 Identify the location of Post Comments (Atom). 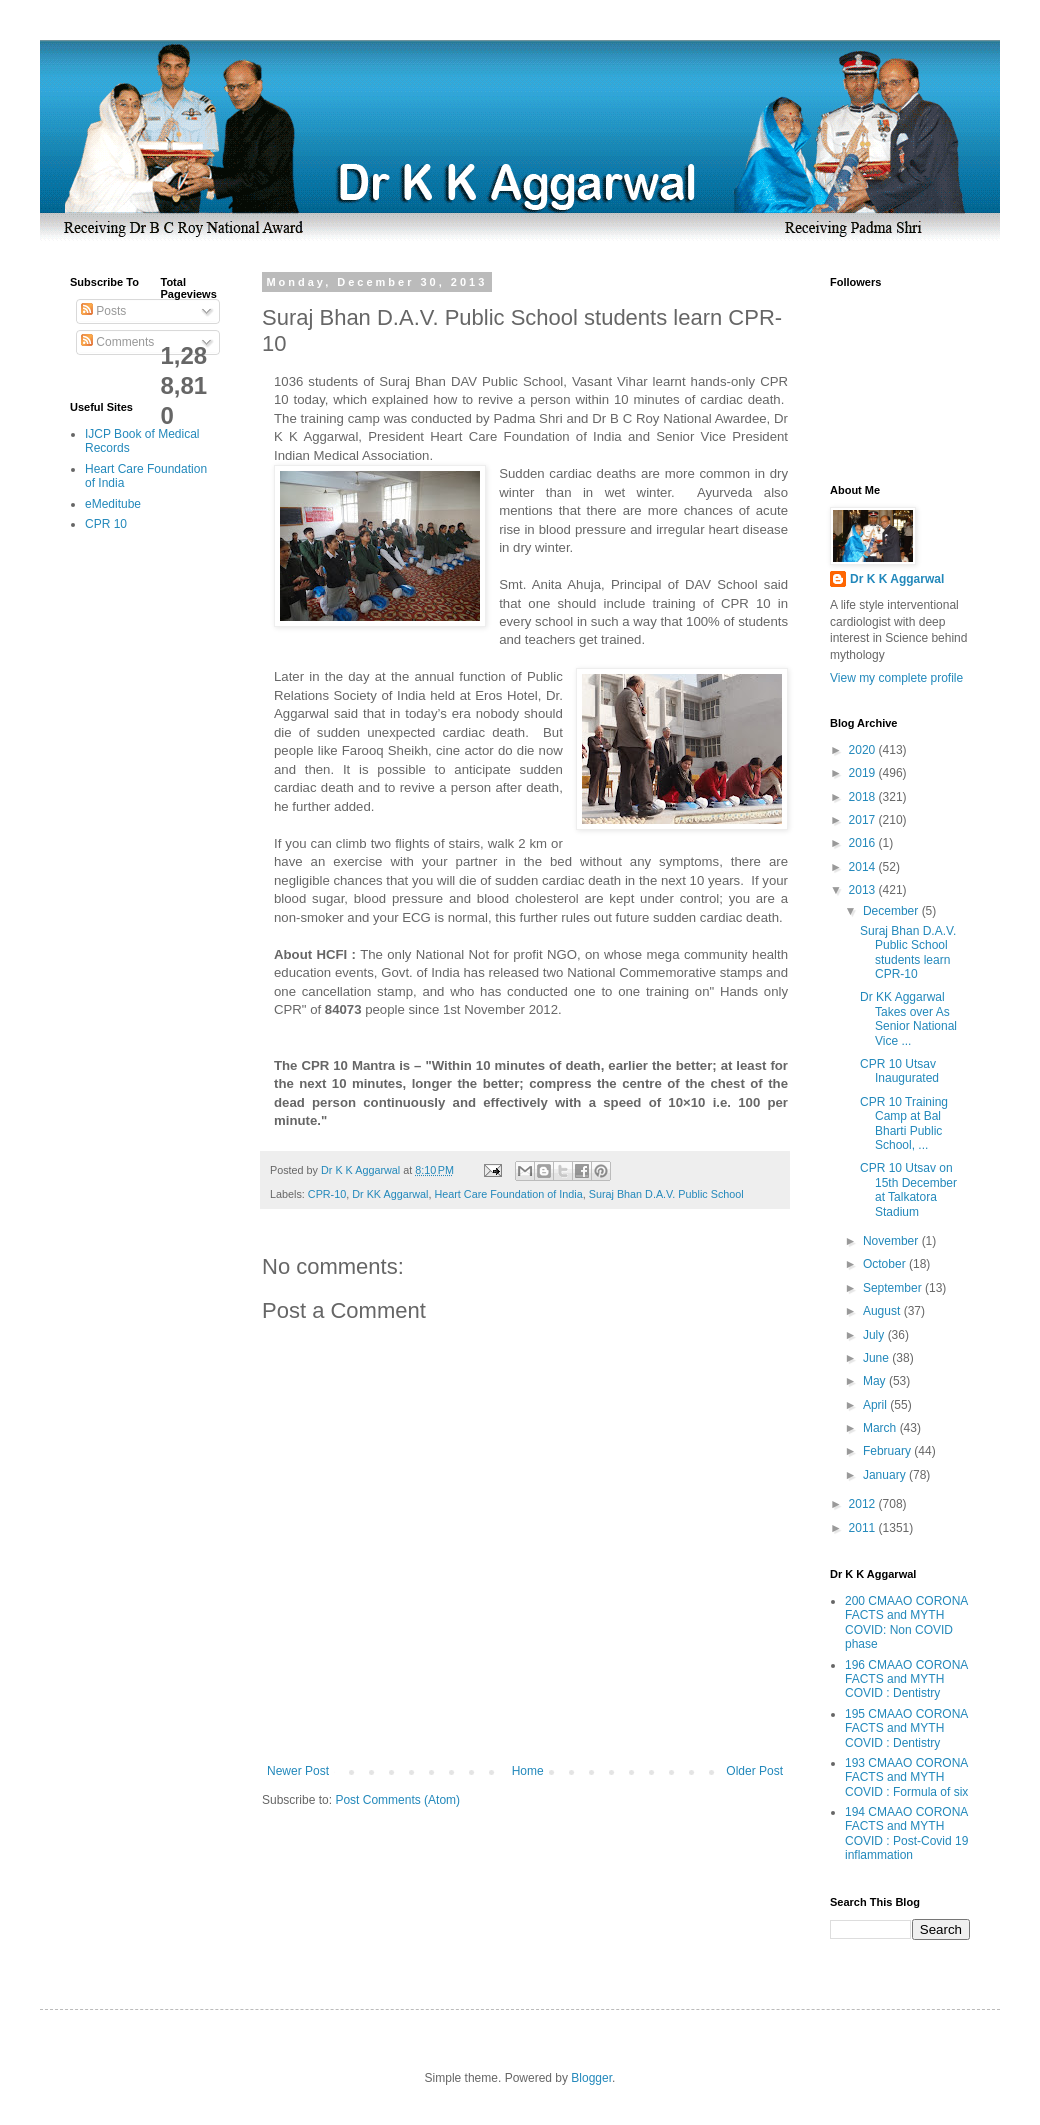
(397, 1800).